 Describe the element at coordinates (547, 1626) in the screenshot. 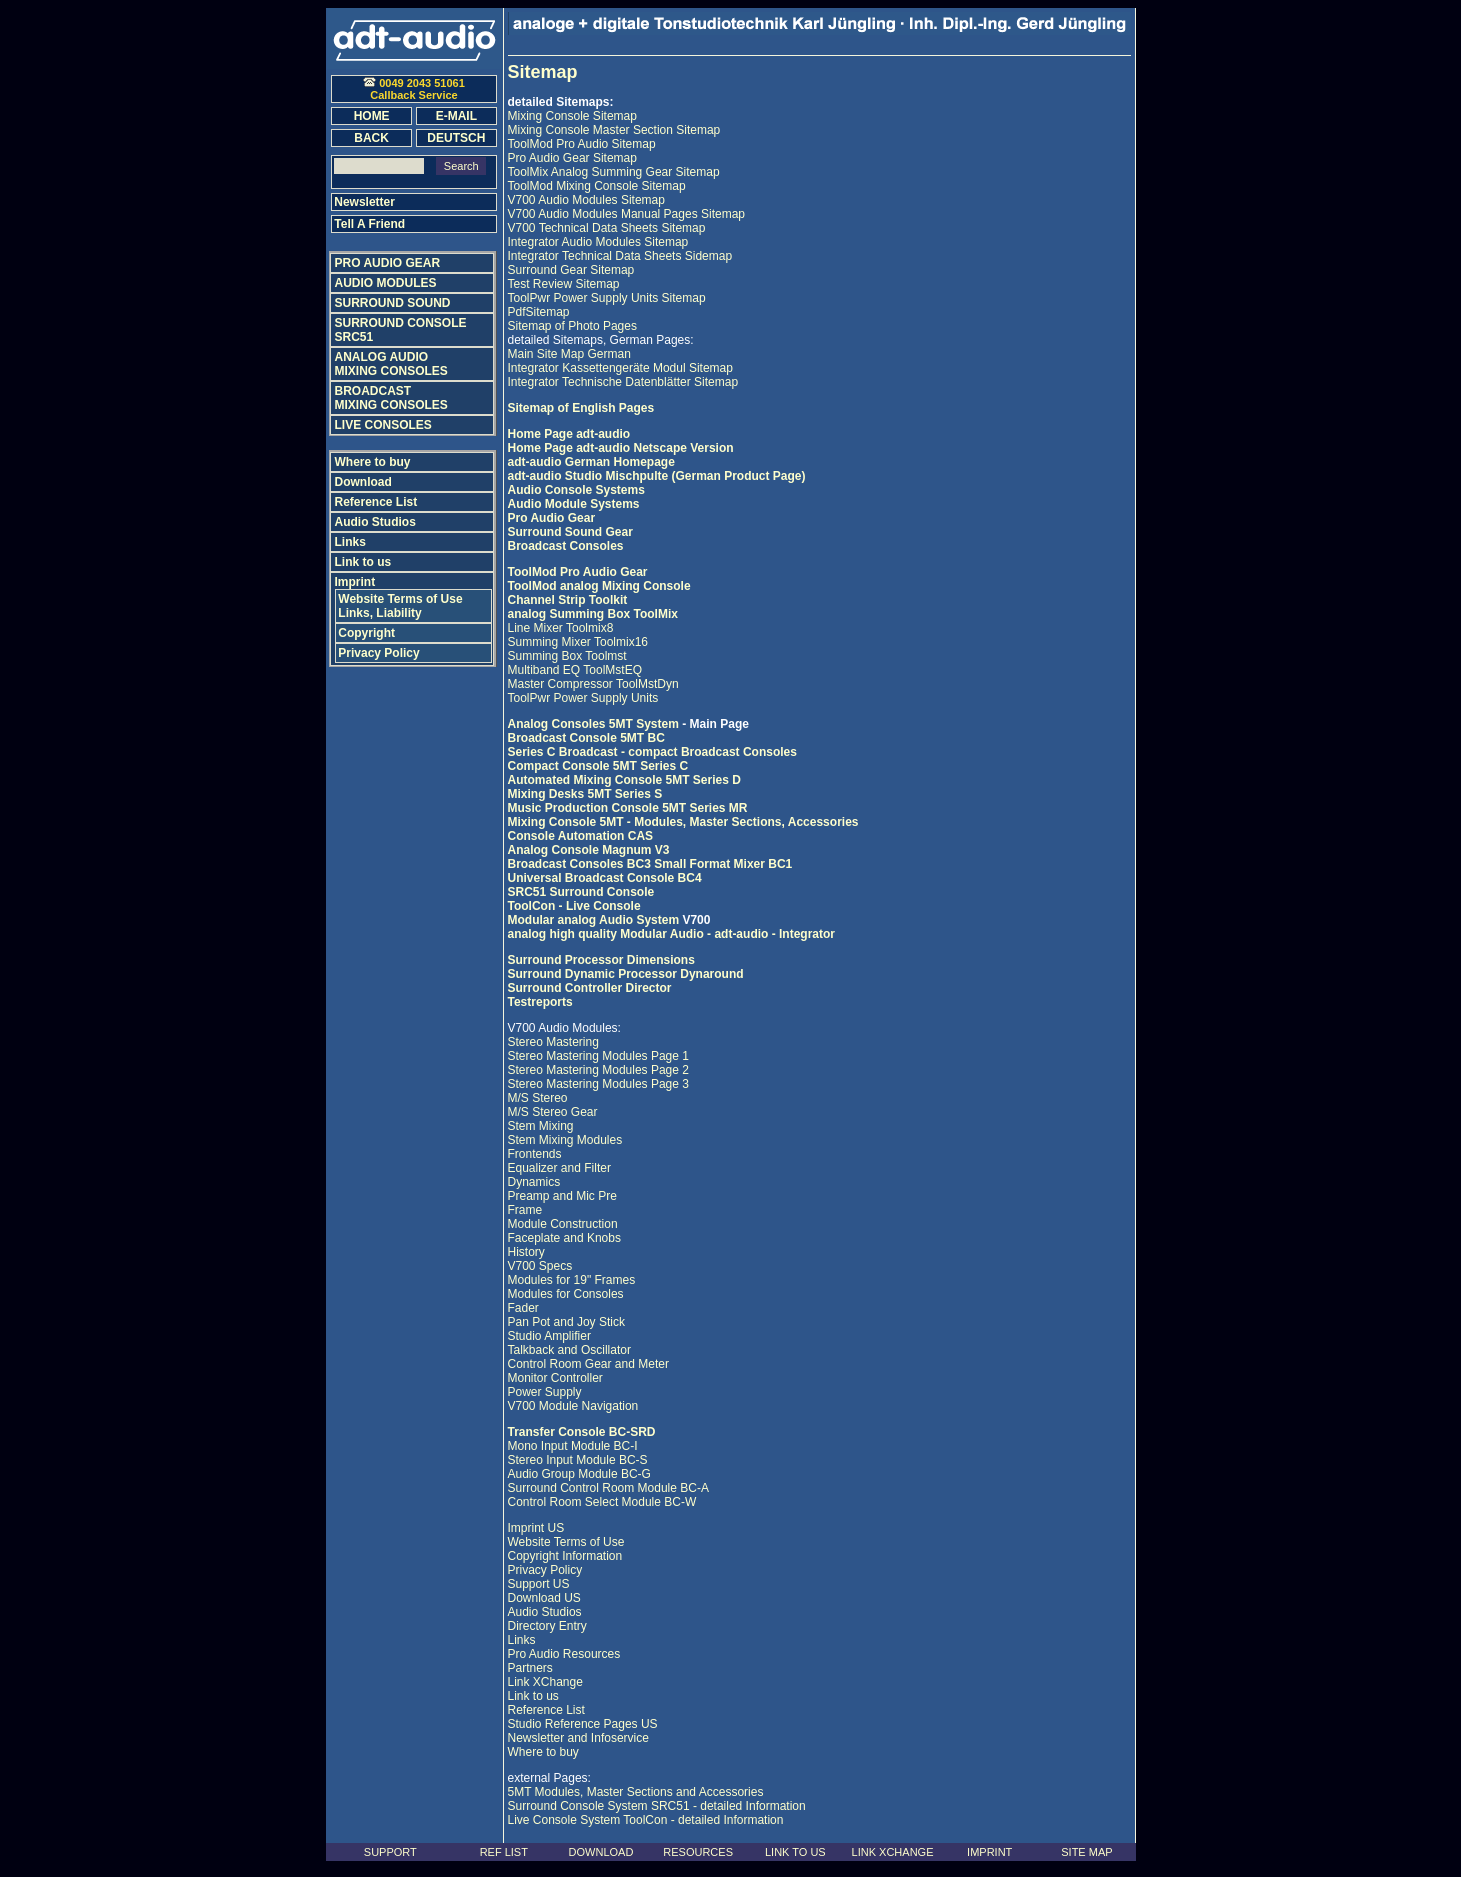

I see `Directory Entry` at that location.